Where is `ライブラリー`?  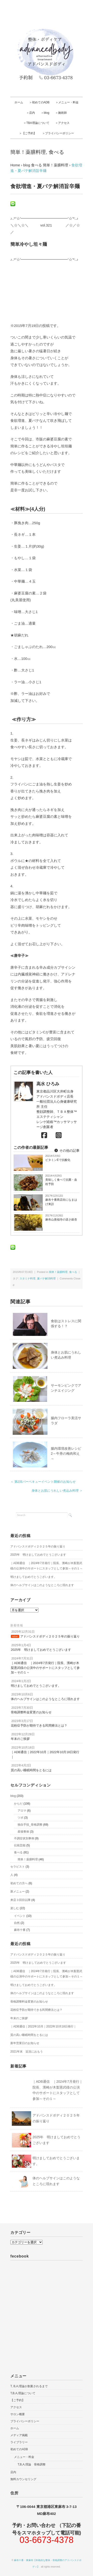
ライブラリー is located at coordinates (19, 2442).